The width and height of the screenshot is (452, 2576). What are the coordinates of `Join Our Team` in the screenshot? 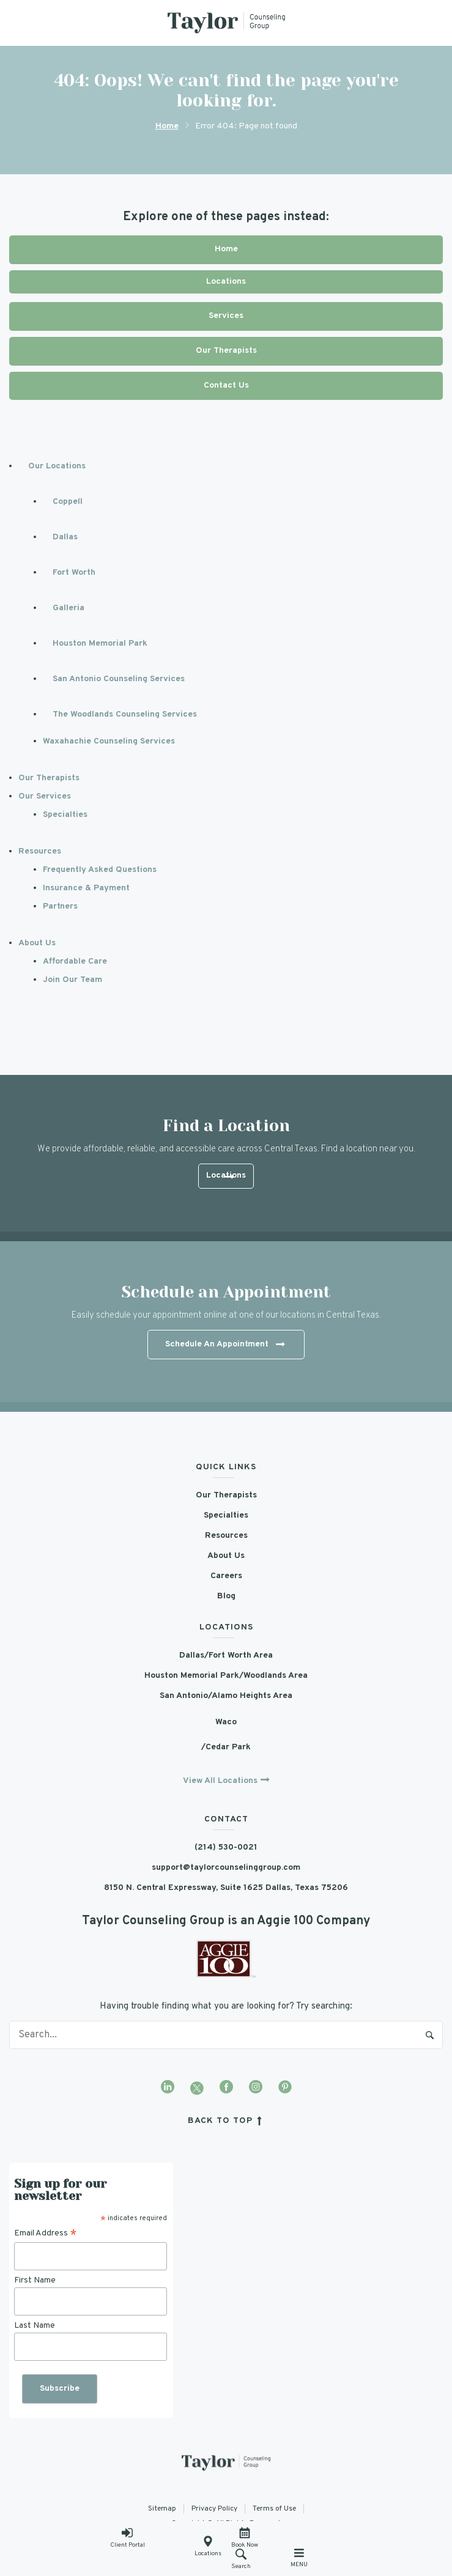 It's located at (72, 980).